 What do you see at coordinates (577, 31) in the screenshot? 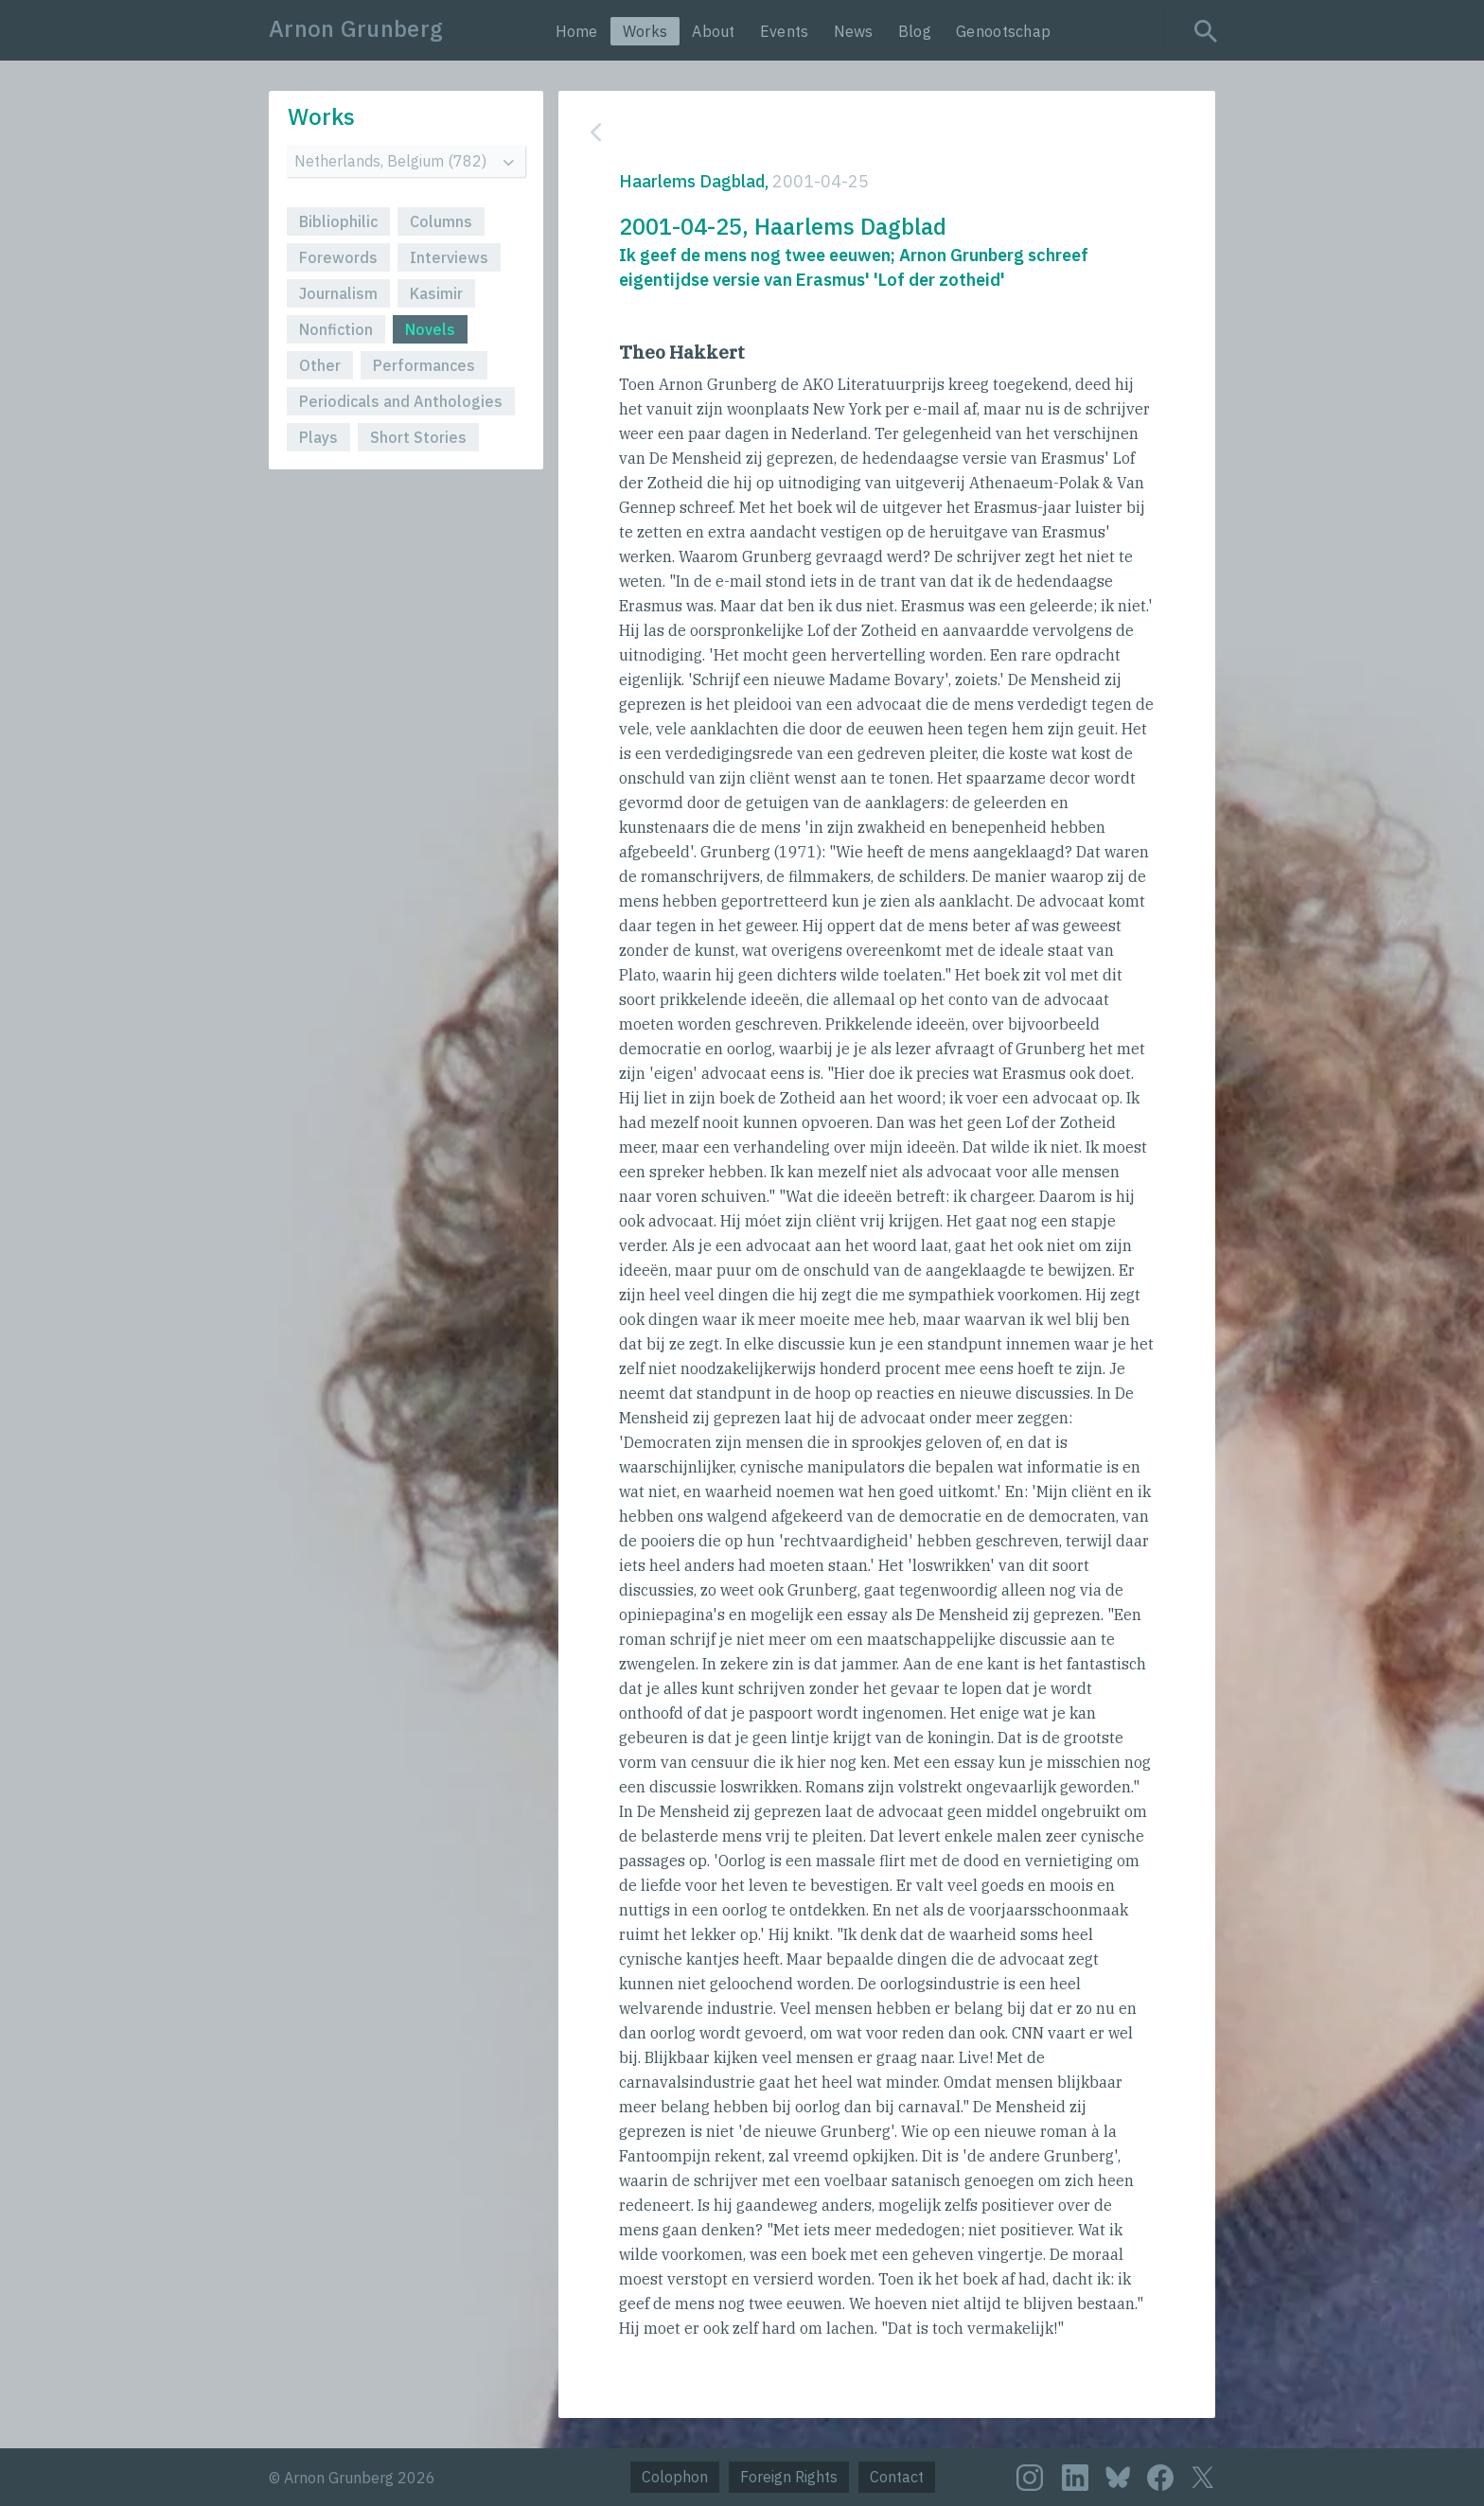
I see `Home` at bounding box center [577, 31].